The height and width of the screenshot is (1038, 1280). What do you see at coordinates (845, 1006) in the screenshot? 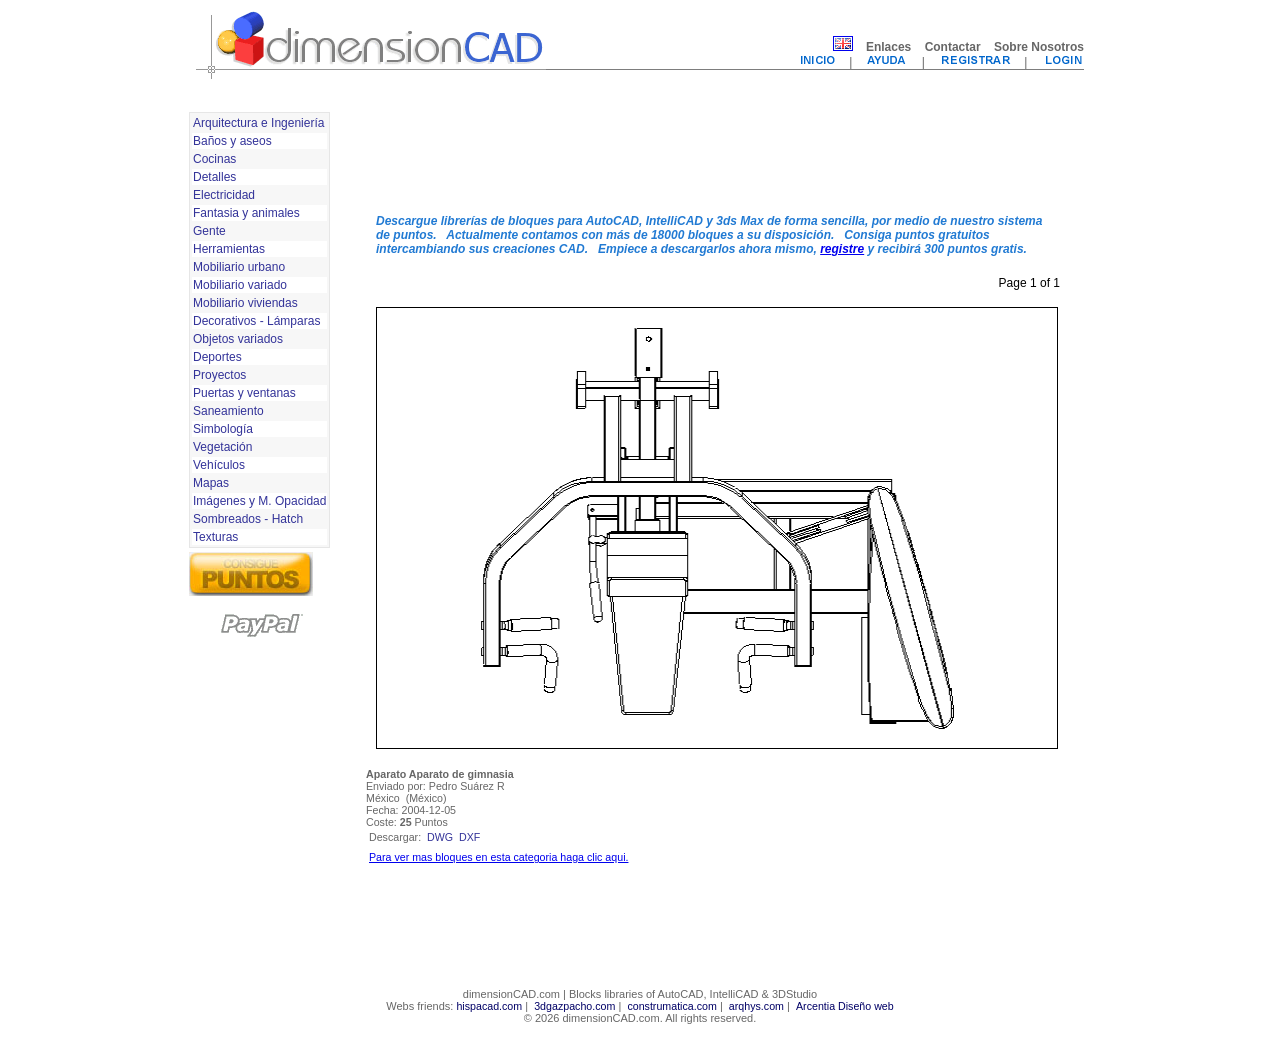
I see `Arcentia Diseño web` at bounding box center [845, 1006].